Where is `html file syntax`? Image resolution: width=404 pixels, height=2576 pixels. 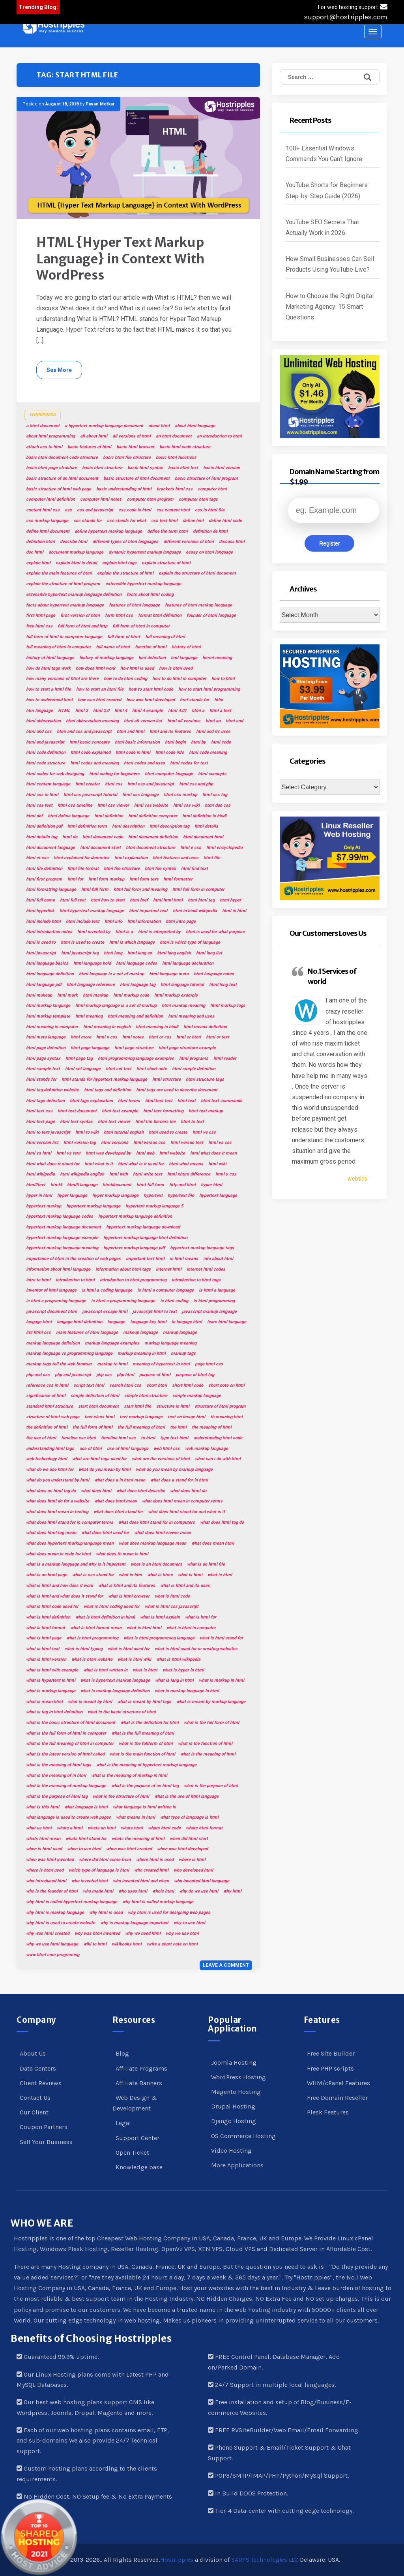 html file syntax is located at coordinates (160, 868).